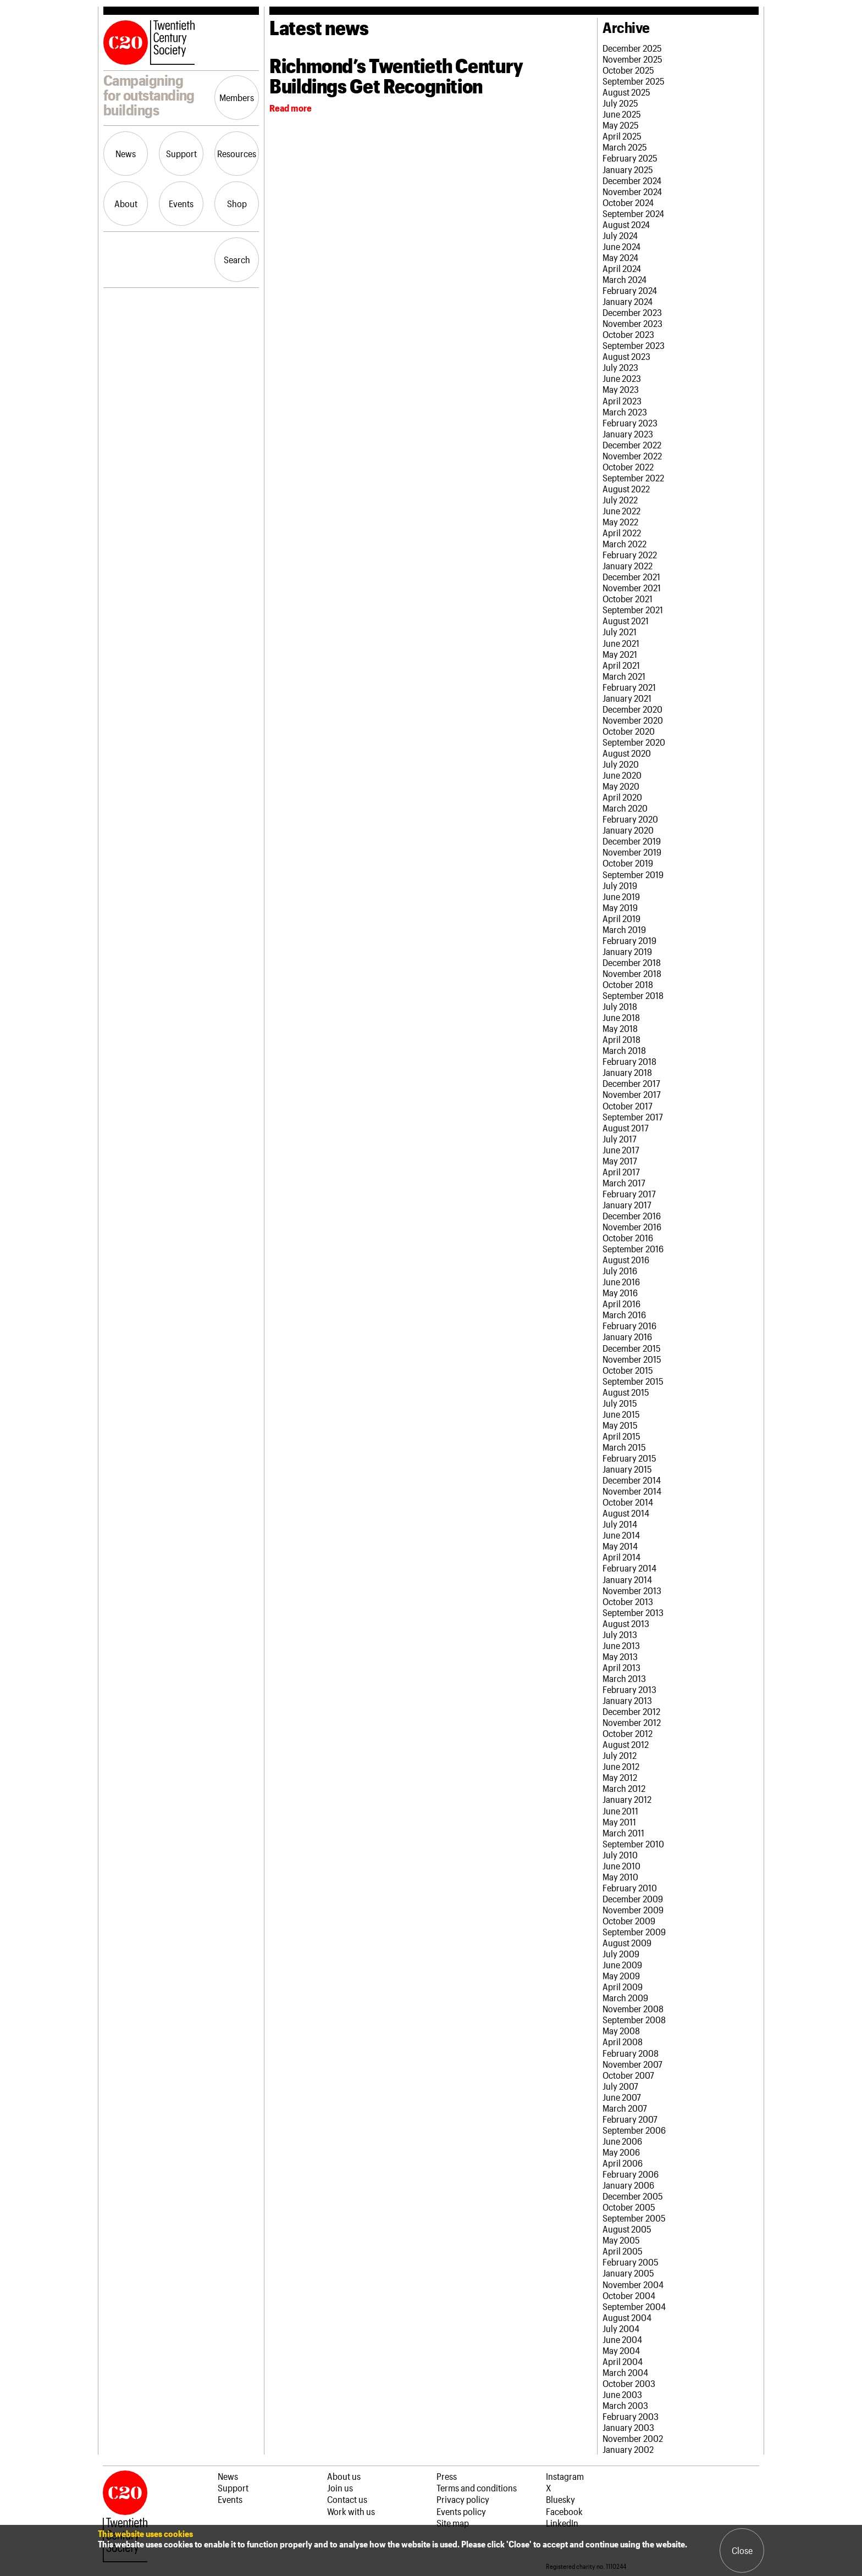  What do you see at coordinates (627, 1468) in the screenshot?
I see `January 2015` at bounding box center [627, 1468].